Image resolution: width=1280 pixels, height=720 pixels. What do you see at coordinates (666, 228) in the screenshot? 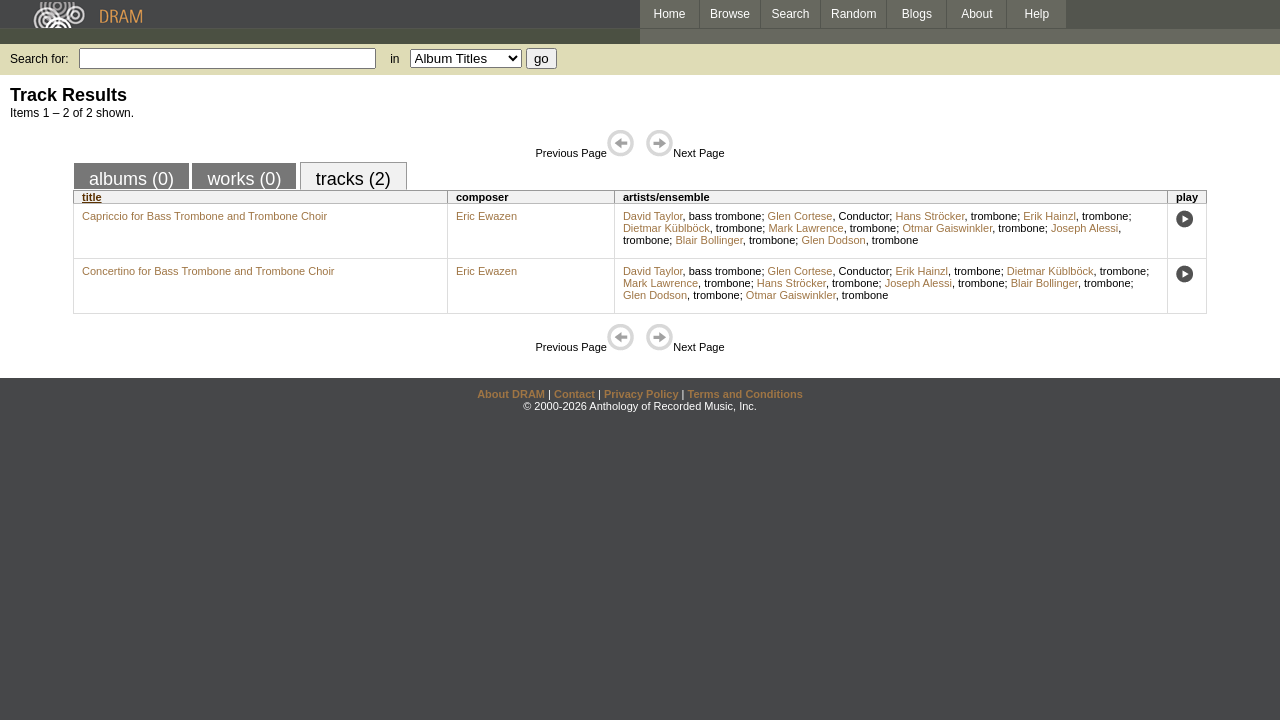
I see `Dietmar Küblböck` at bounding box center [666, 228].